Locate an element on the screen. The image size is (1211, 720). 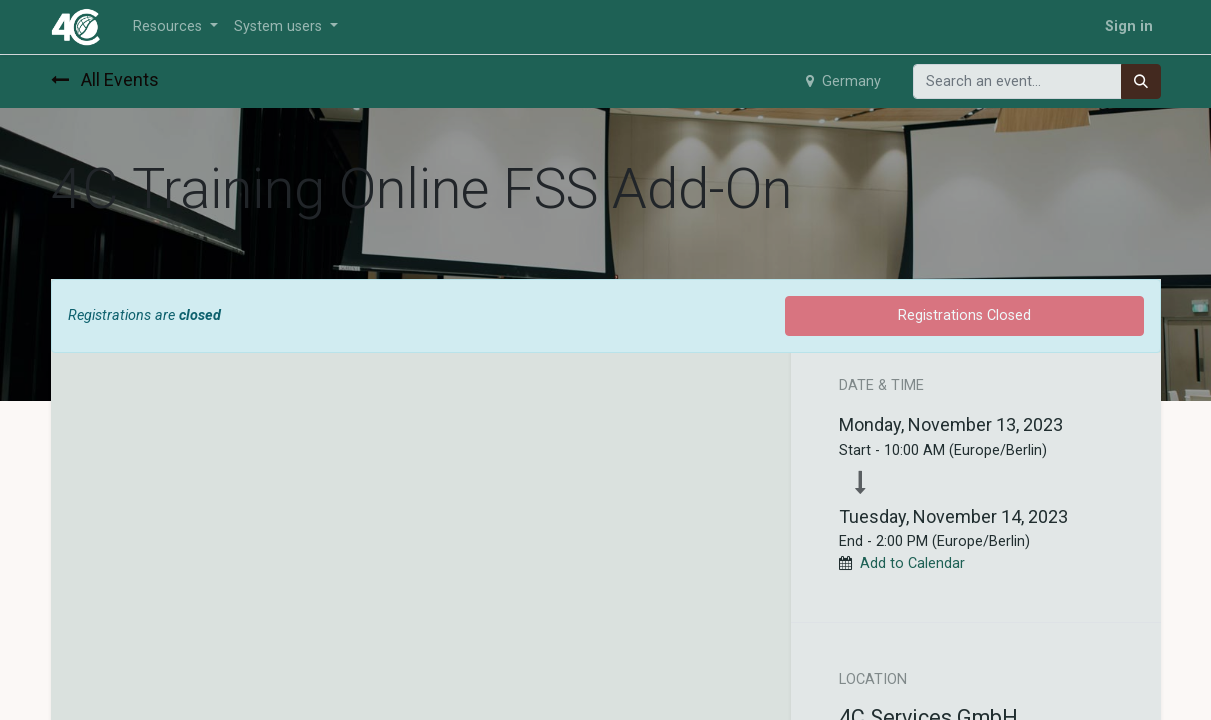
[Search] is located at coordinates (1141, 82).